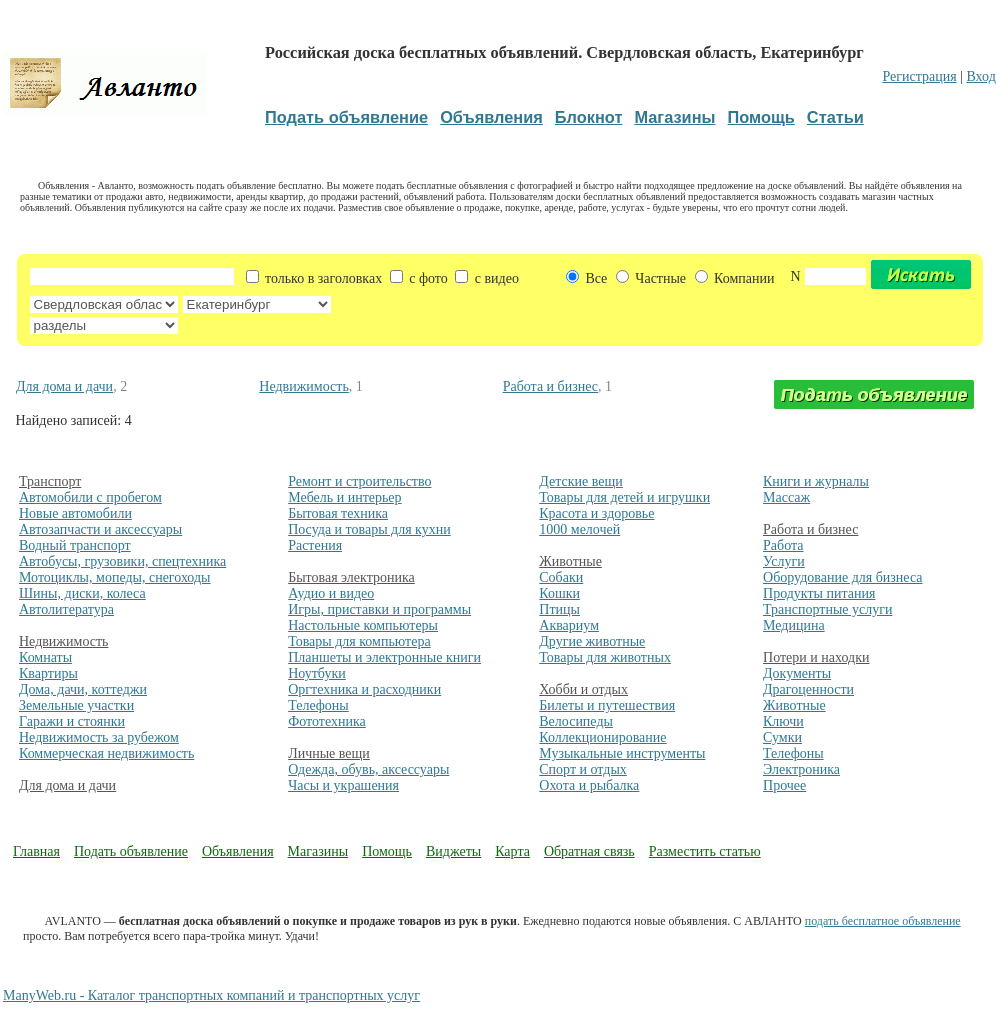 This screenshot has height=1023, width=1000. Describe the element at coordinates (368, 769) in the screenshot. I see `Одежда, обувь, аксессуары` at that location.